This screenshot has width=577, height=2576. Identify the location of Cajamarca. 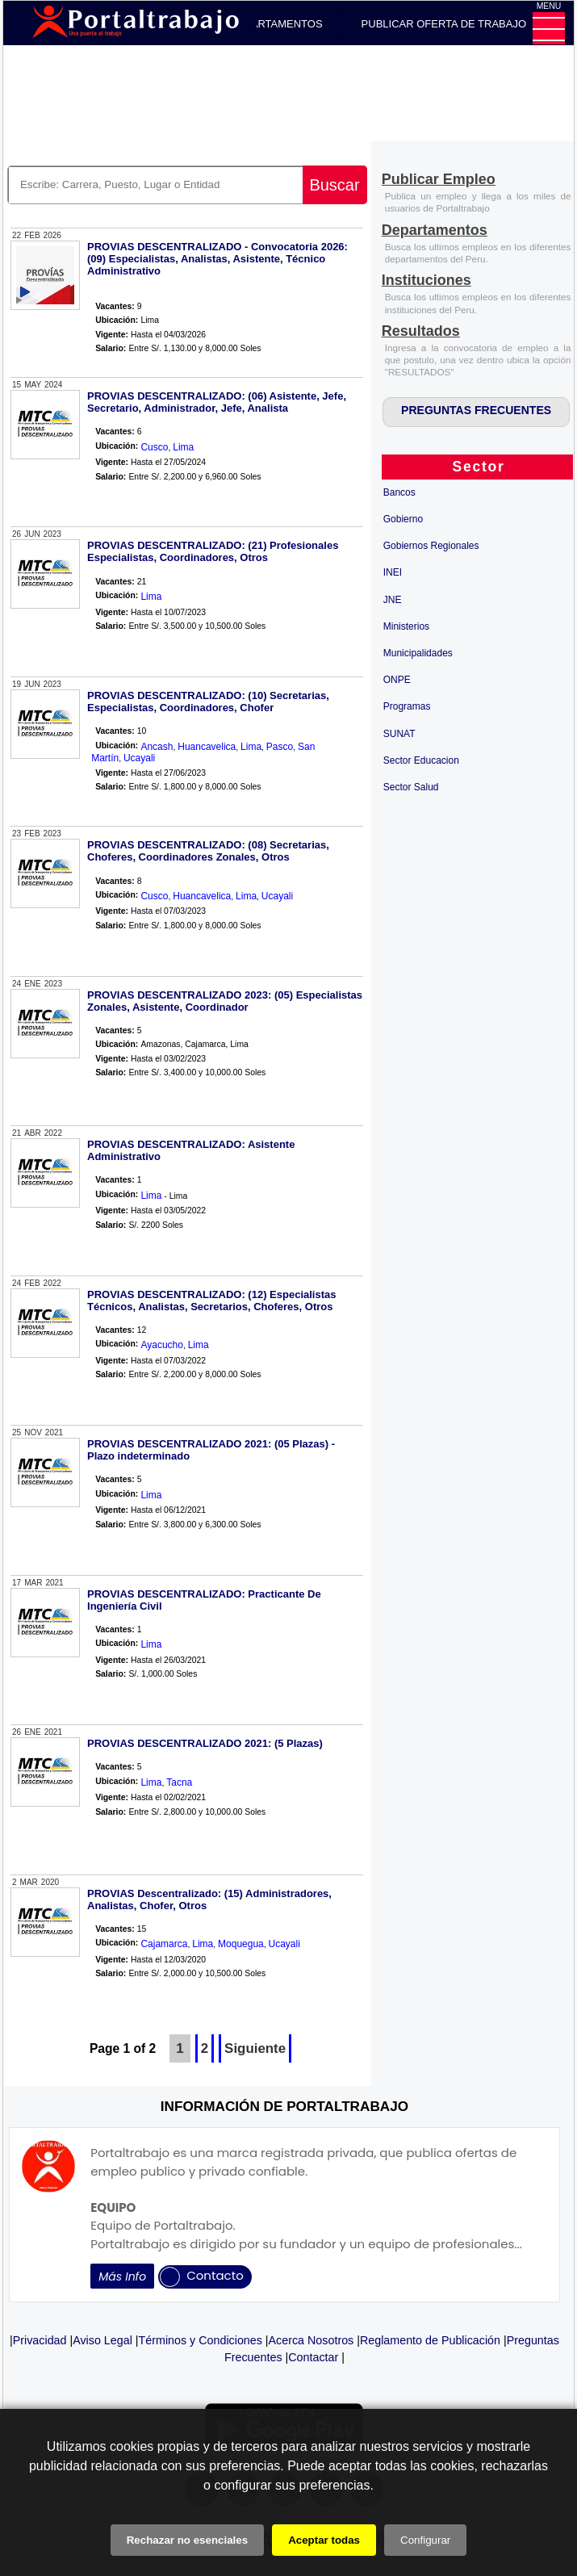
(163, 1944).